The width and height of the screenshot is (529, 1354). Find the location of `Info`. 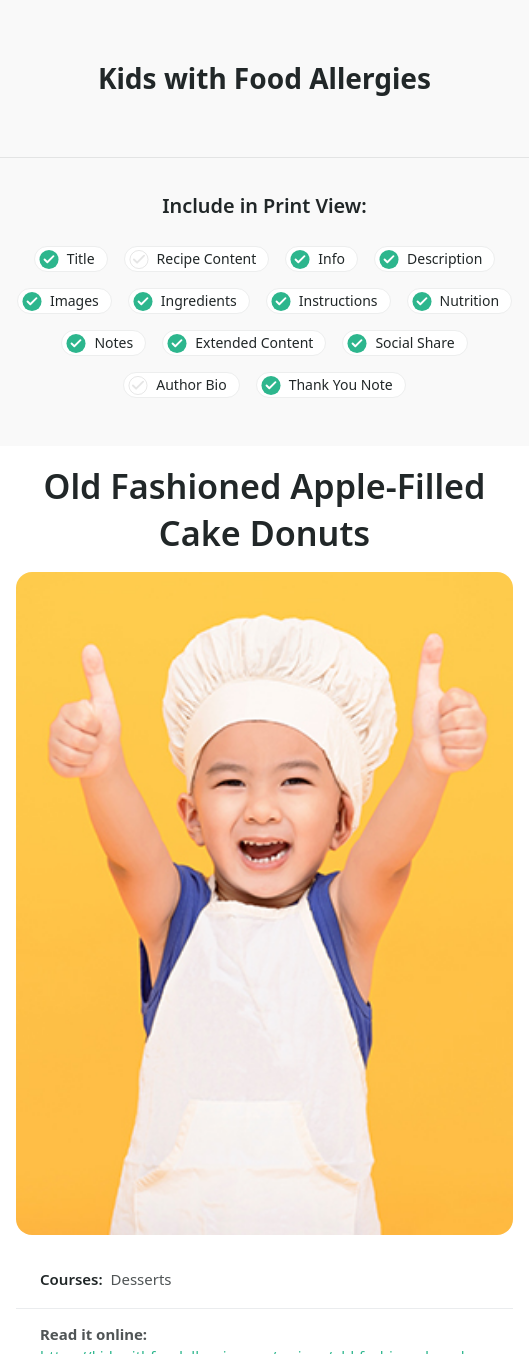

Info is located at coordinates (331, 258).